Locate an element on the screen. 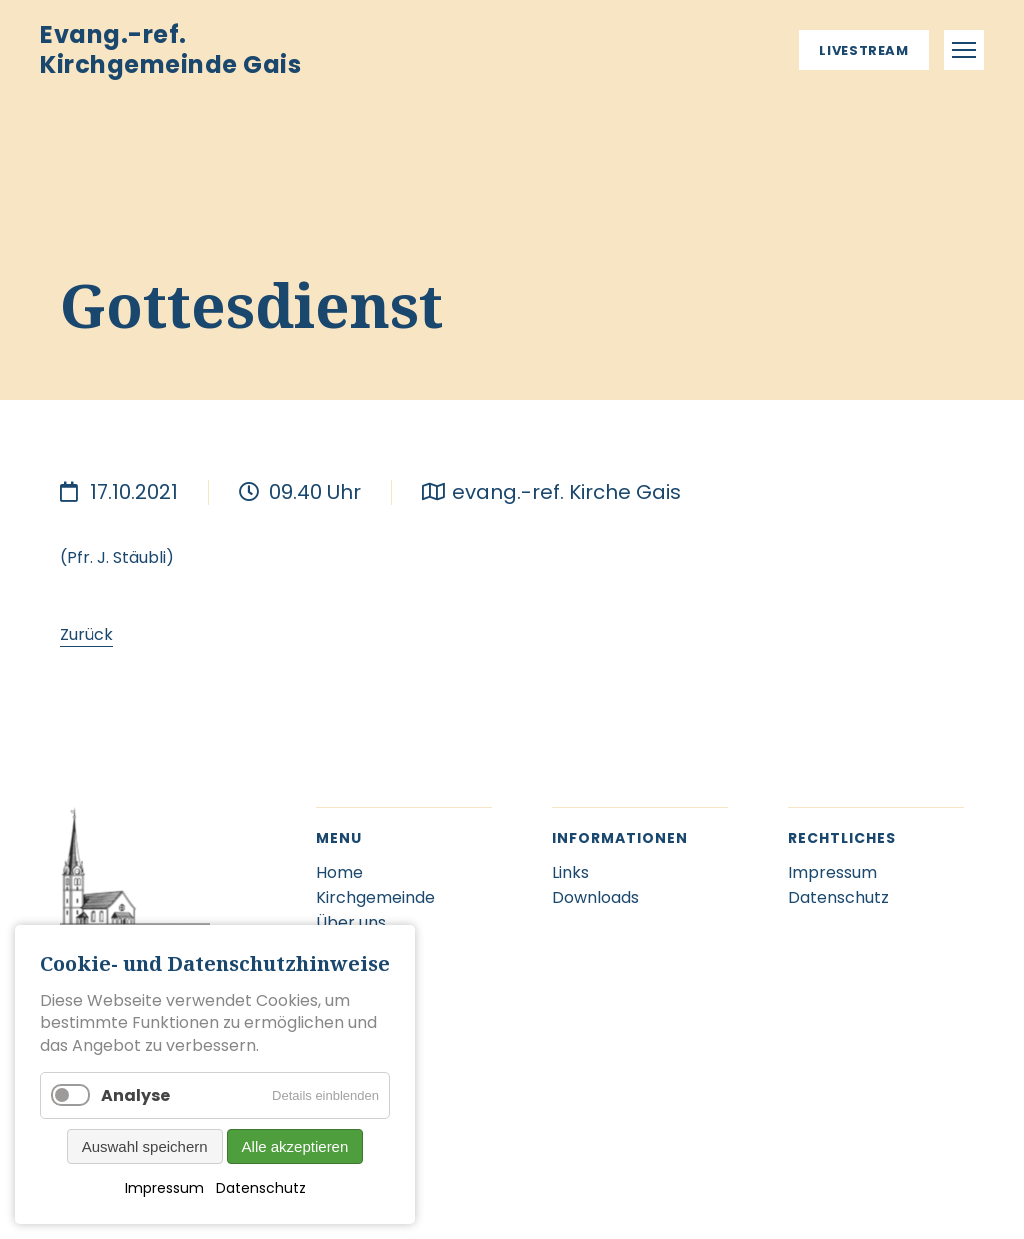 The width and height of the screenshot is (1024, 1239). Impressum is located at coordinates (164, 1188).